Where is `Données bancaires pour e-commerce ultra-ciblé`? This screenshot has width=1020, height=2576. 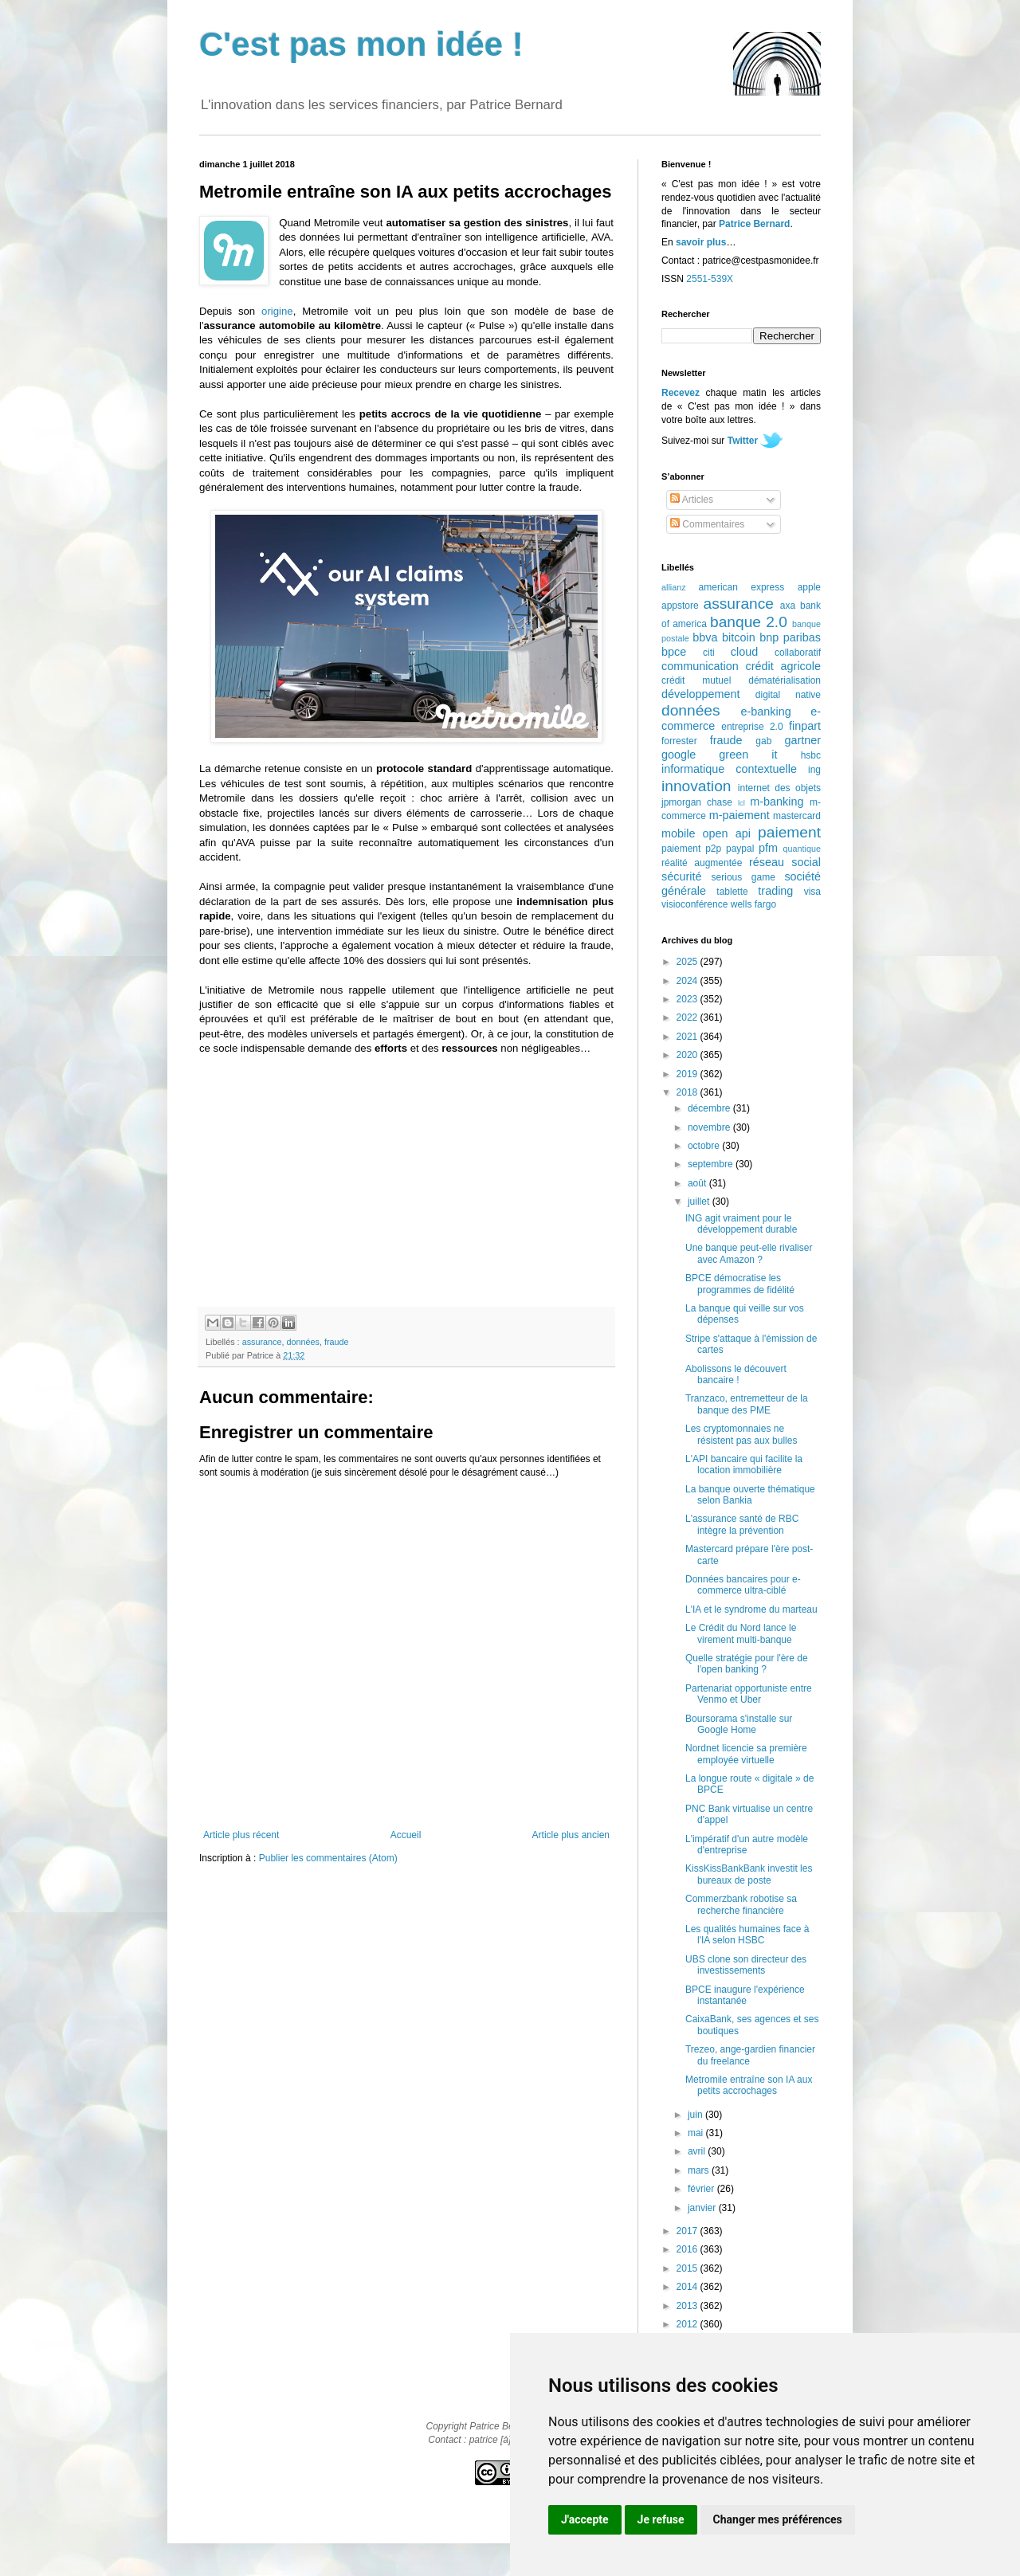 Données bancaires pour e-commerce ultra-ciblé is located at coordinates (743, 1585).